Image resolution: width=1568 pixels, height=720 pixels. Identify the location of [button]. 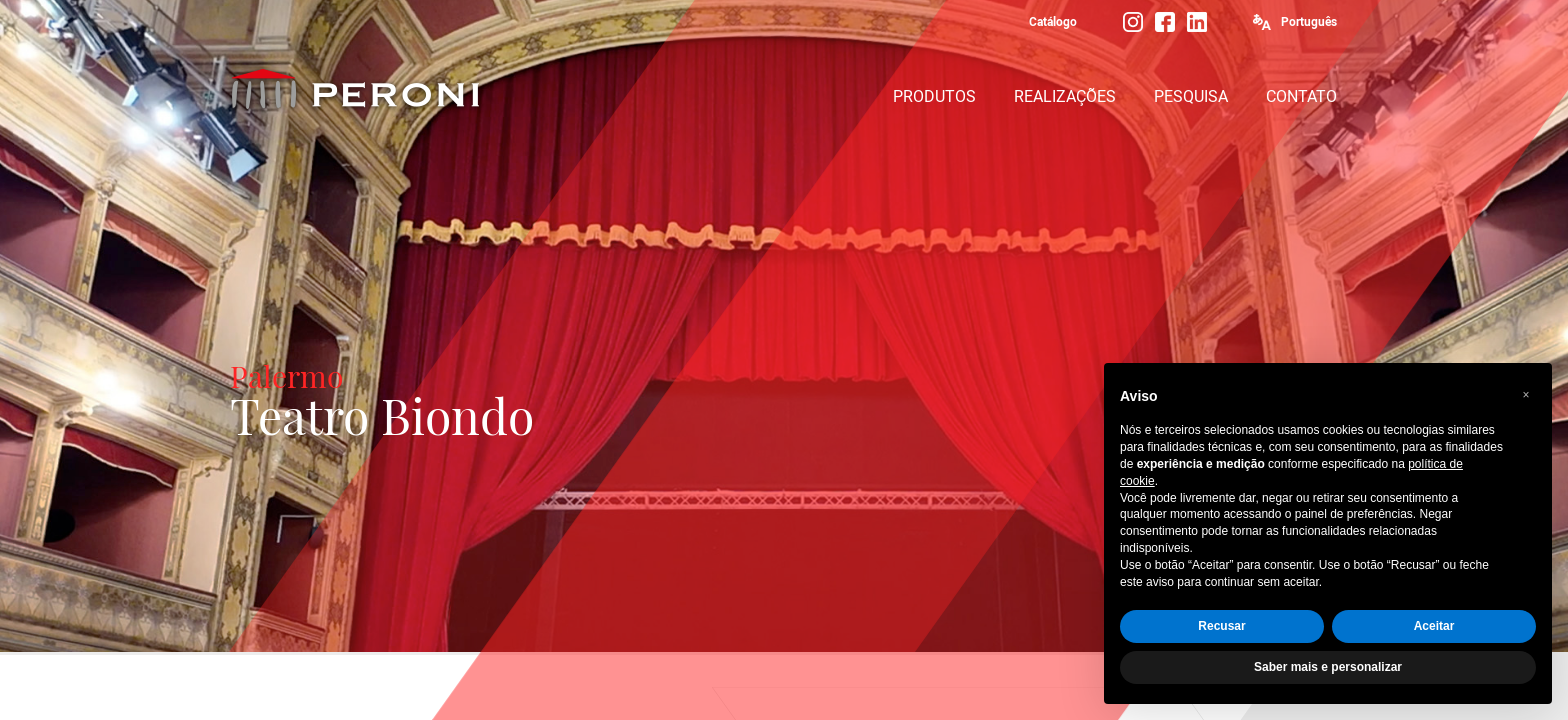
(1526, 395).